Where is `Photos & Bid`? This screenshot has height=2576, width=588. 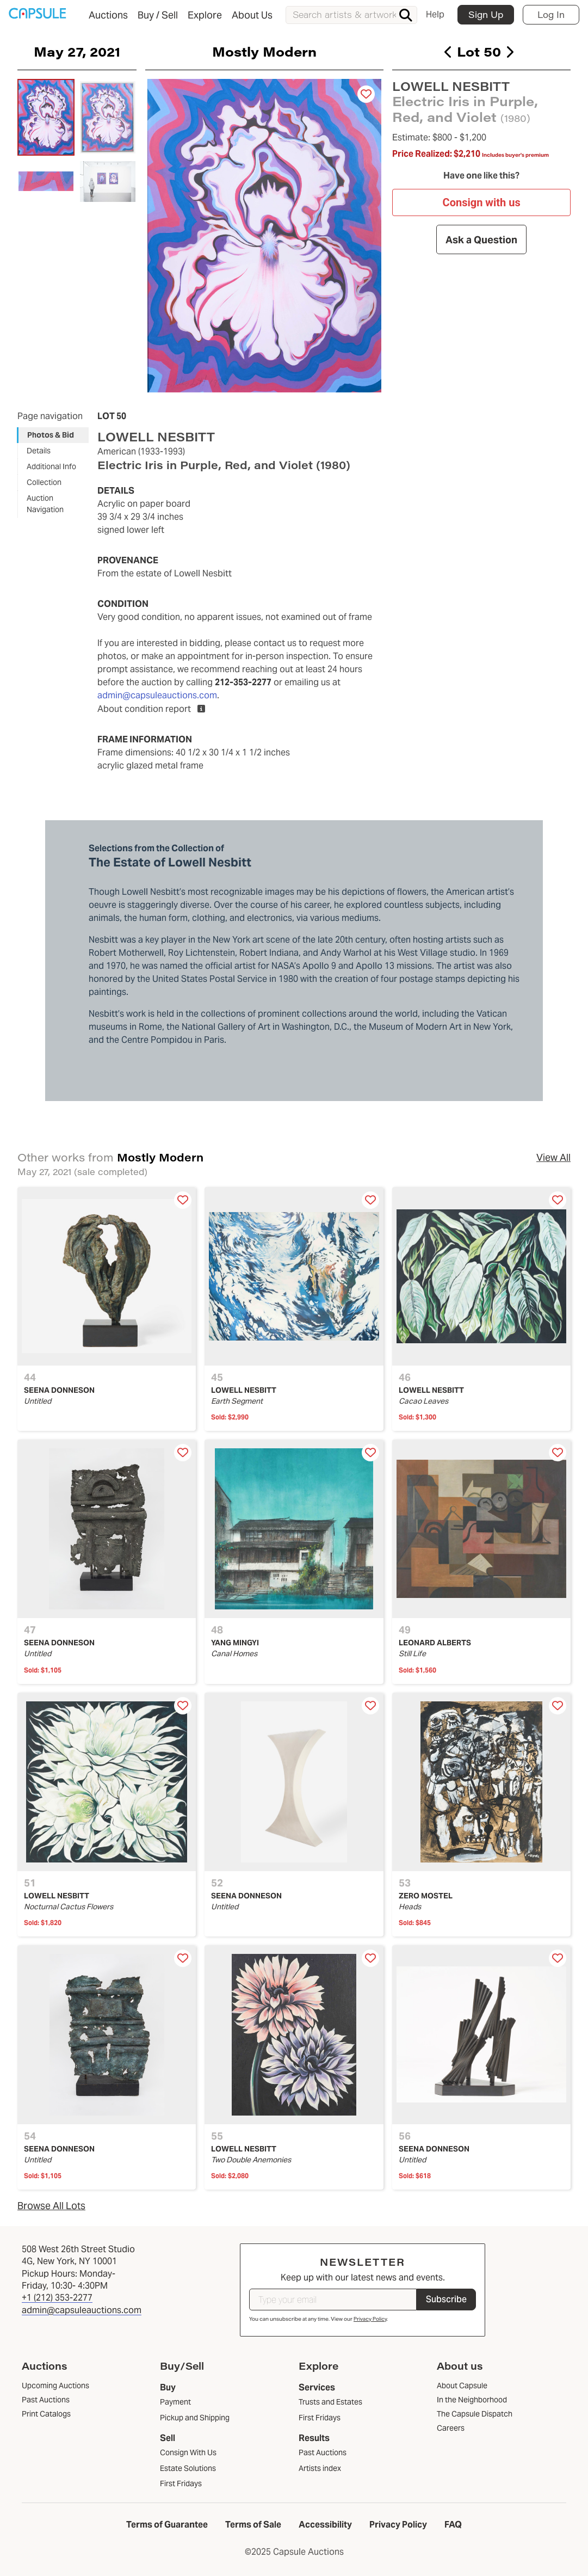 Photos & Bid is located at coordinates (50, 435).